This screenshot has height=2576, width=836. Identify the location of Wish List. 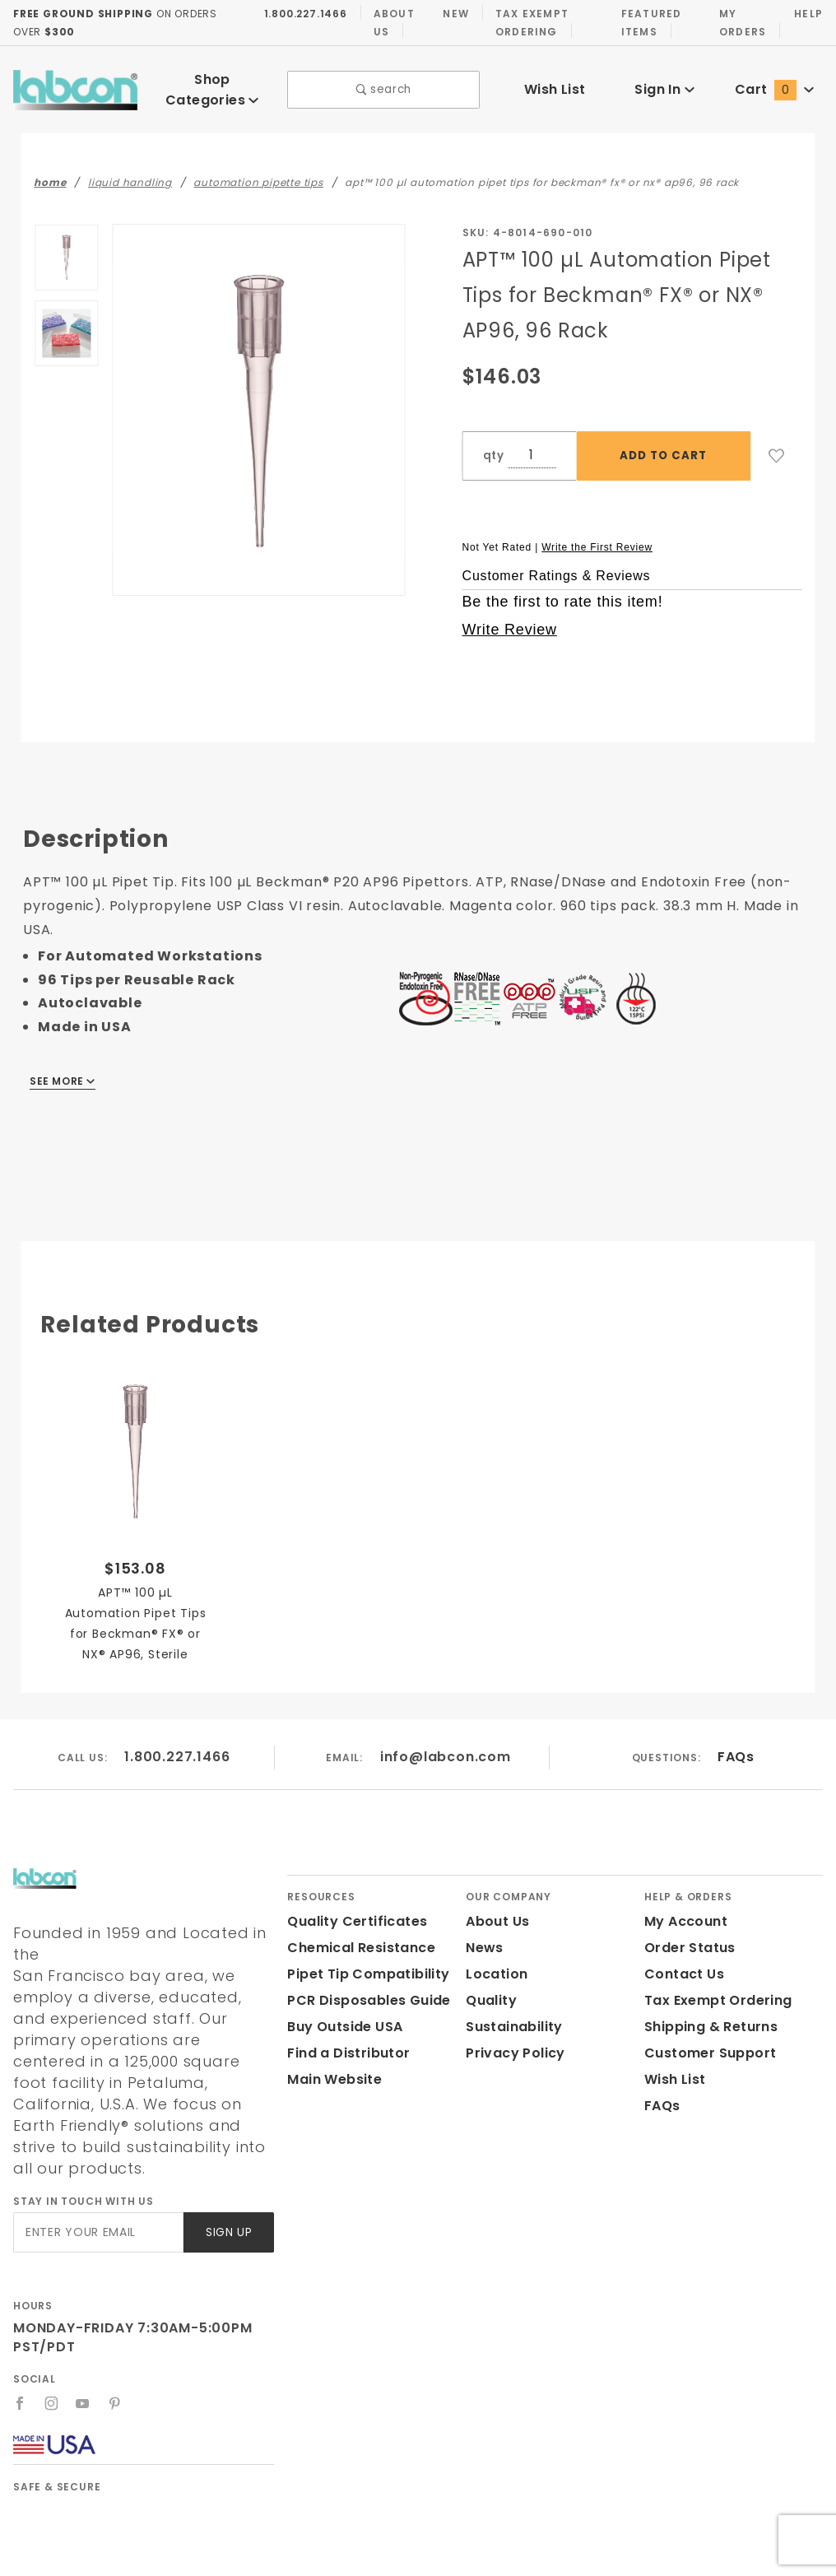
(555, 84).